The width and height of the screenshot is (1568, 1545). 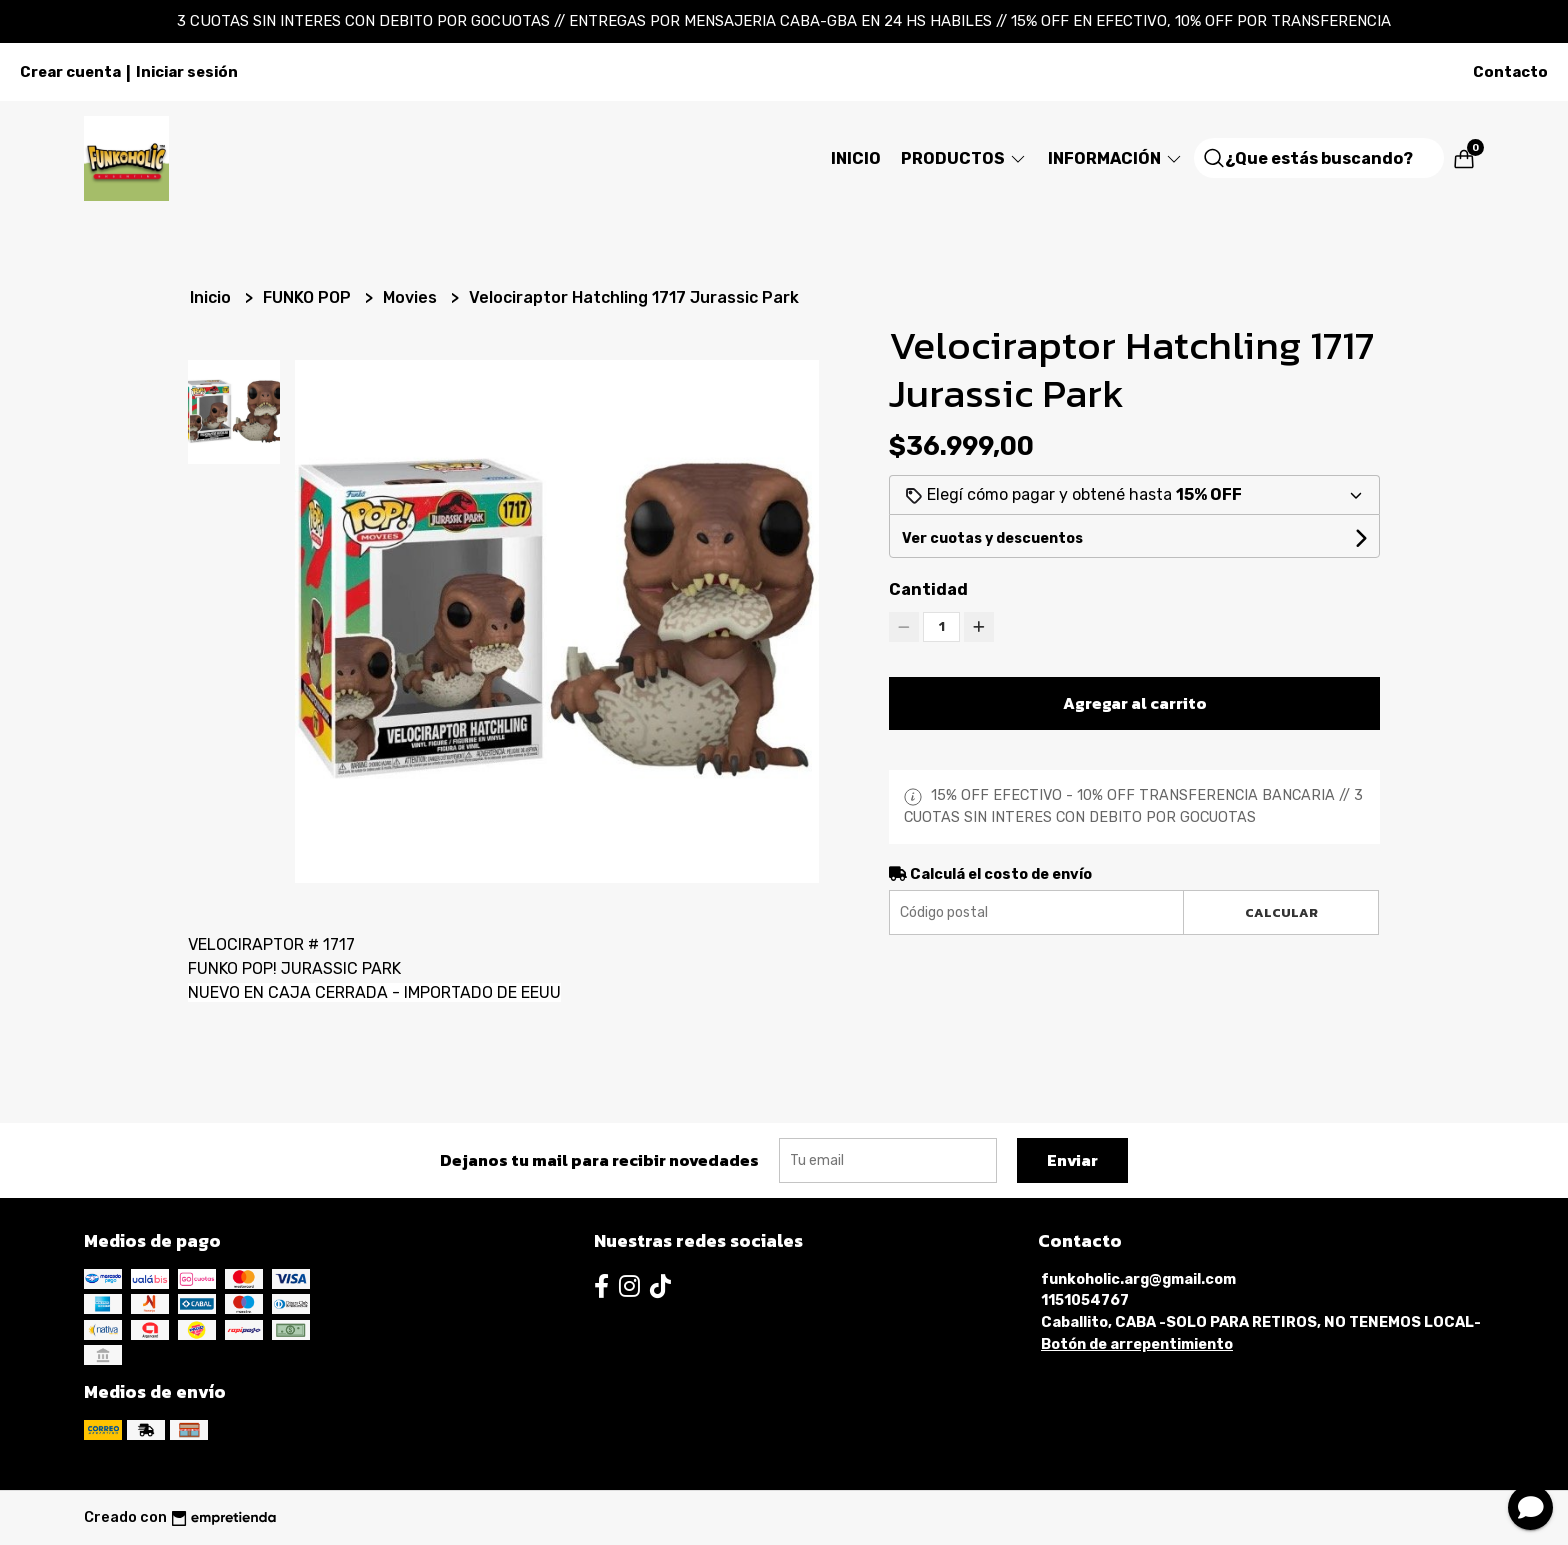 I want to click on Ver cuotas y descuentos, so click(x=992, y=538).